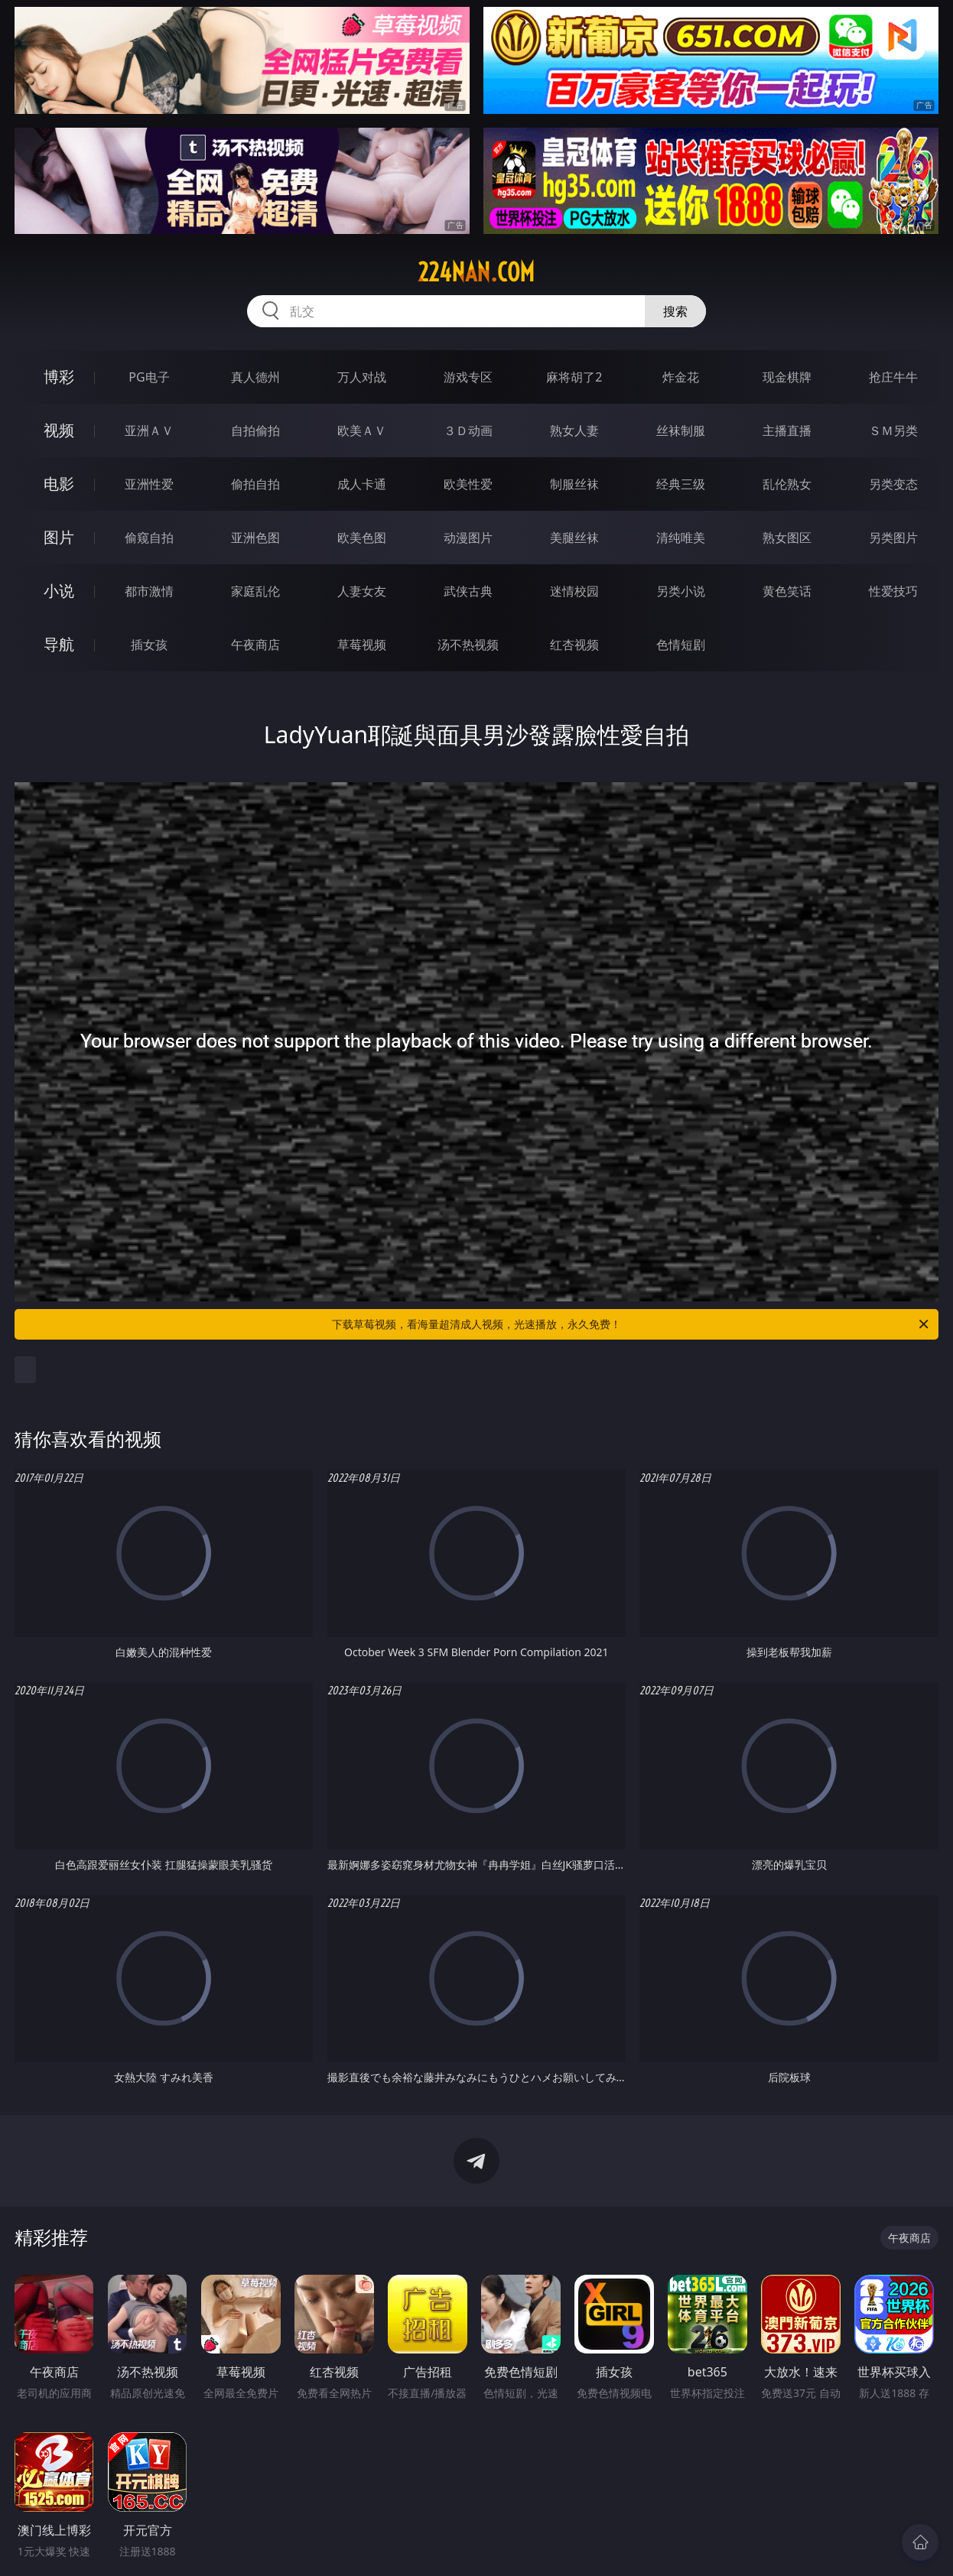 The width and height of the screenshot is (953, 2576). Describe the element at coordinates (149, 430) in the screenshot. I see `亚洲ＡＶ` at that location.